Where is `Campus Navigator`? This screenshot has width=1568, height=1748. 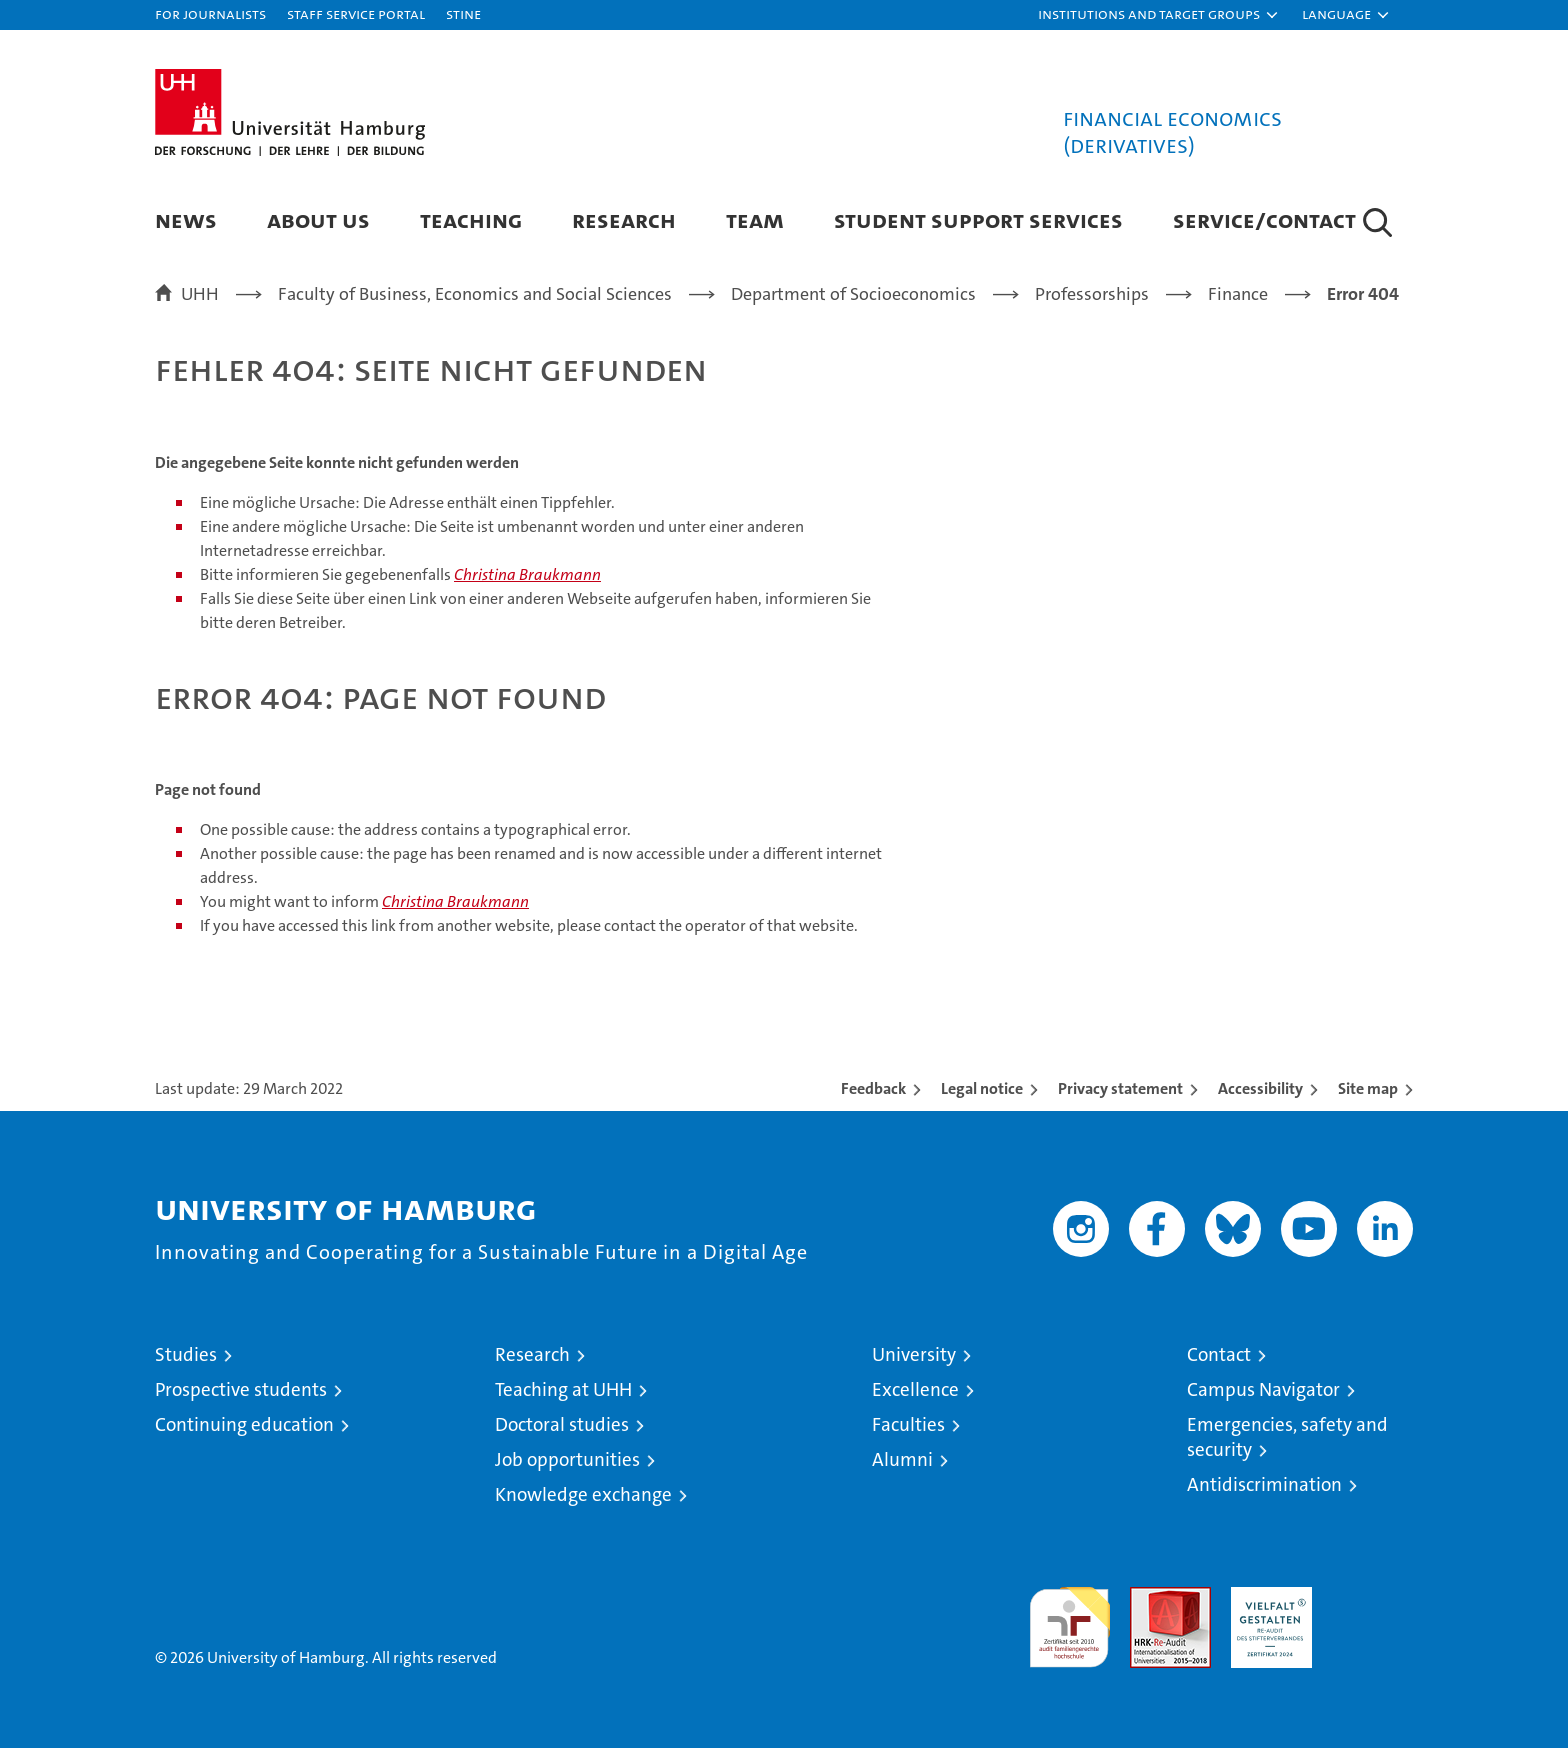
Campus Navigator is located at coordinates (1263, 1389).